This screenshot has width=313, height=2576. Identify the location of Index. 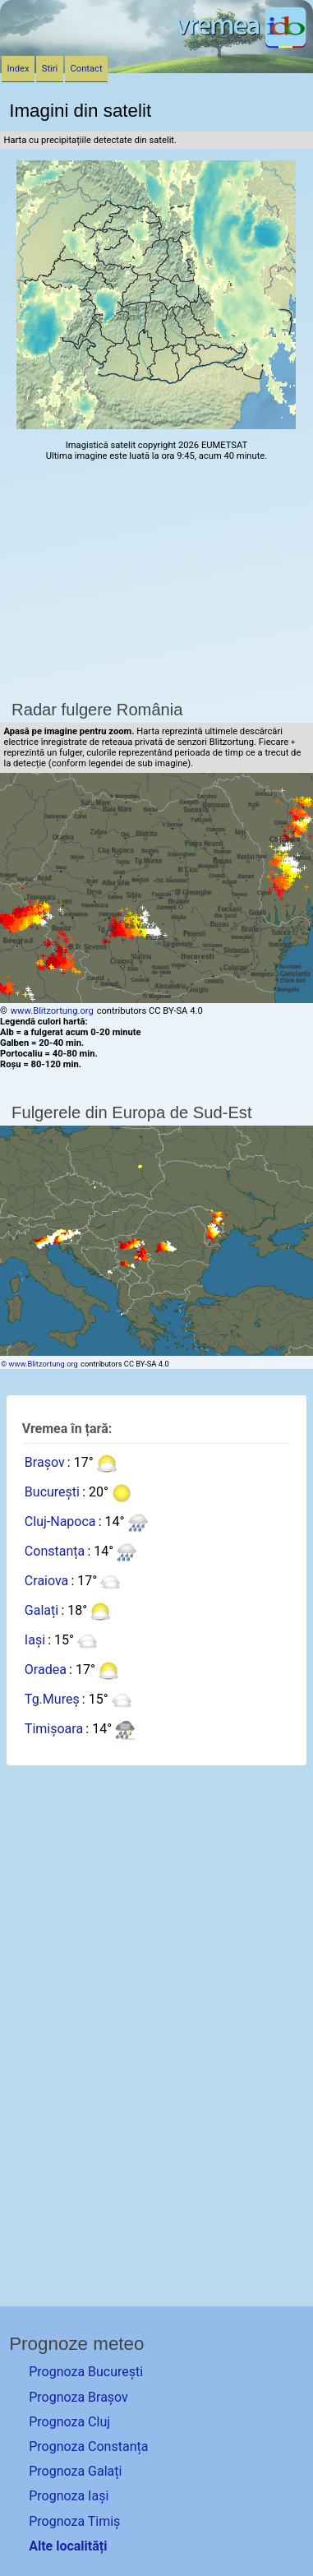
(18, 68).